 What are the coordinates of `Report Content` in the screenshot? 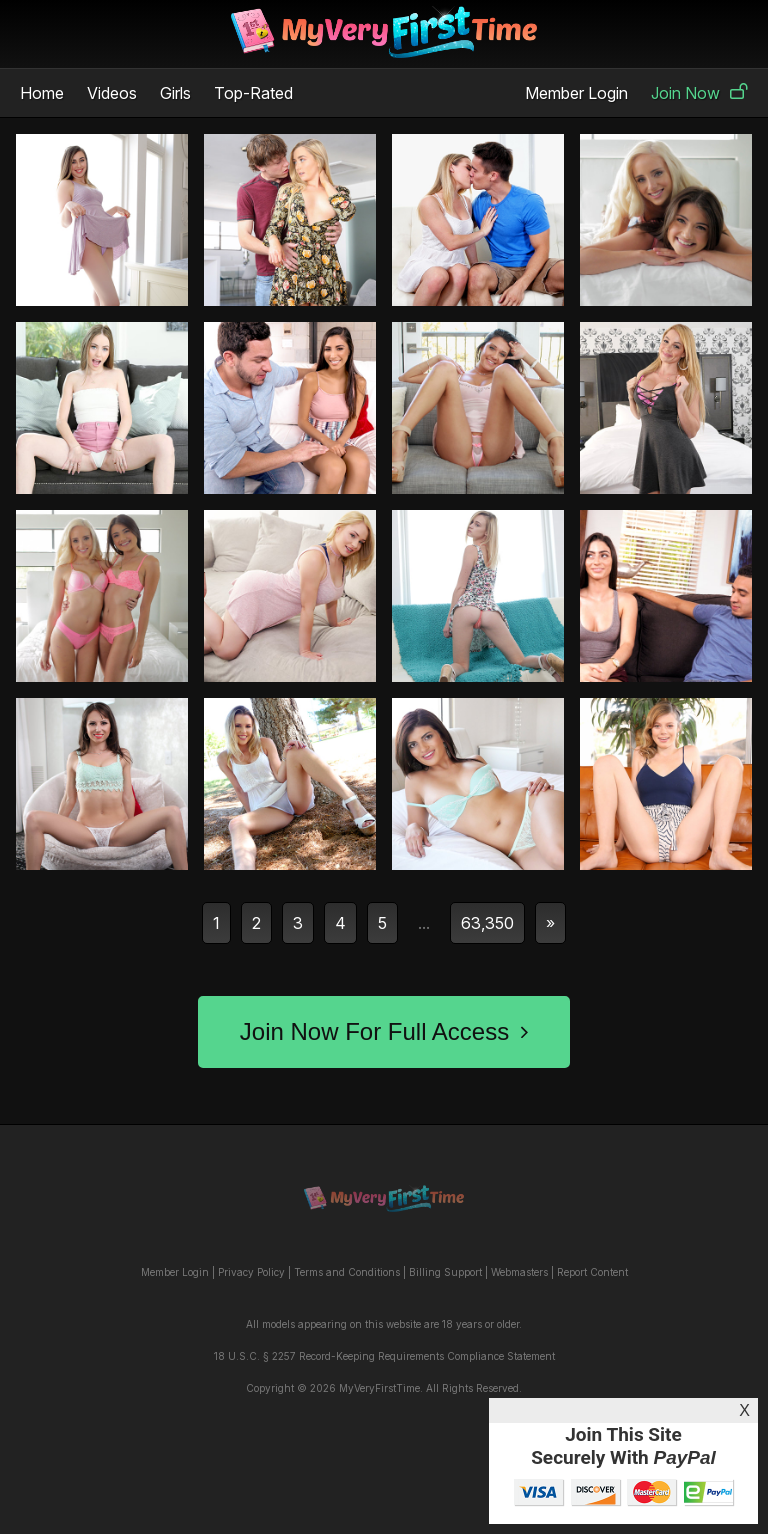 It's located at (592, 1272).